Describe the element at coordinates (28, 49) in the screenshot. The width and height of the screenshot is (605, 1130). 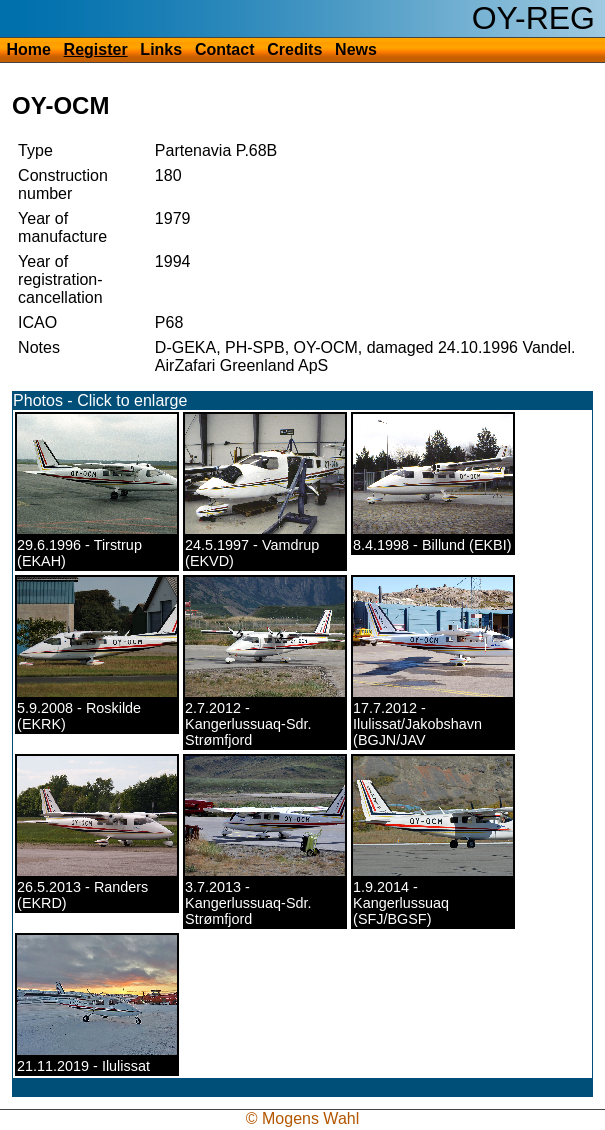
I see `Home` at that location.